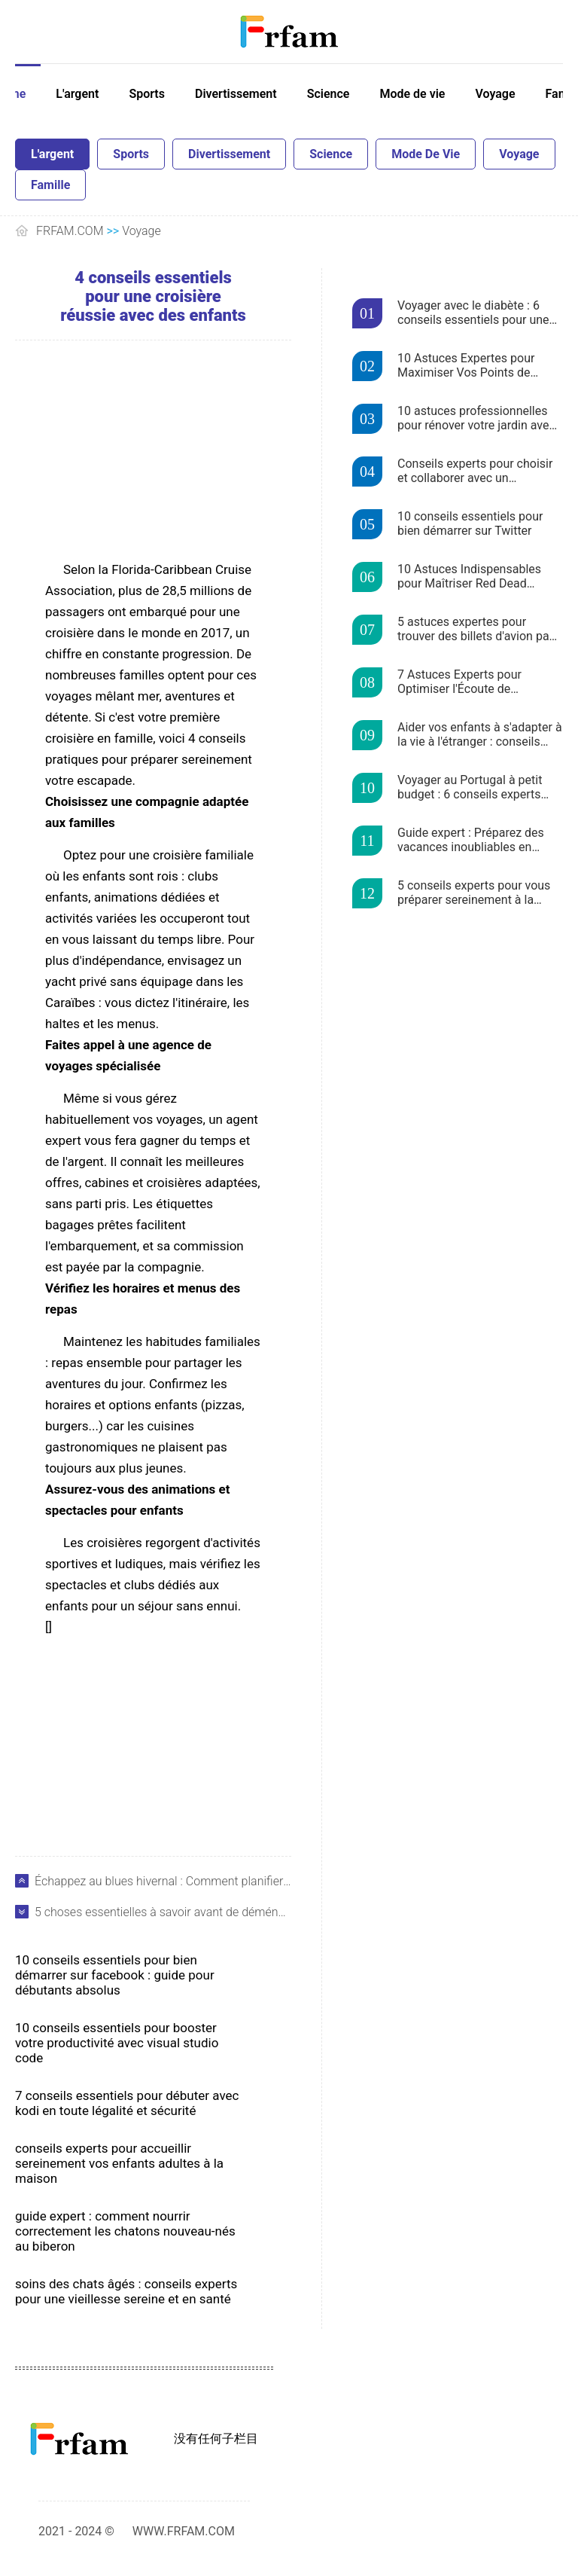 The width and height of the screenshot is (578, 2576). Describe the element at coordinates (470, 841) in the screenshot. I see `Guide expert : Préparez des vacances inoubliables en famille en Floride` at that location.